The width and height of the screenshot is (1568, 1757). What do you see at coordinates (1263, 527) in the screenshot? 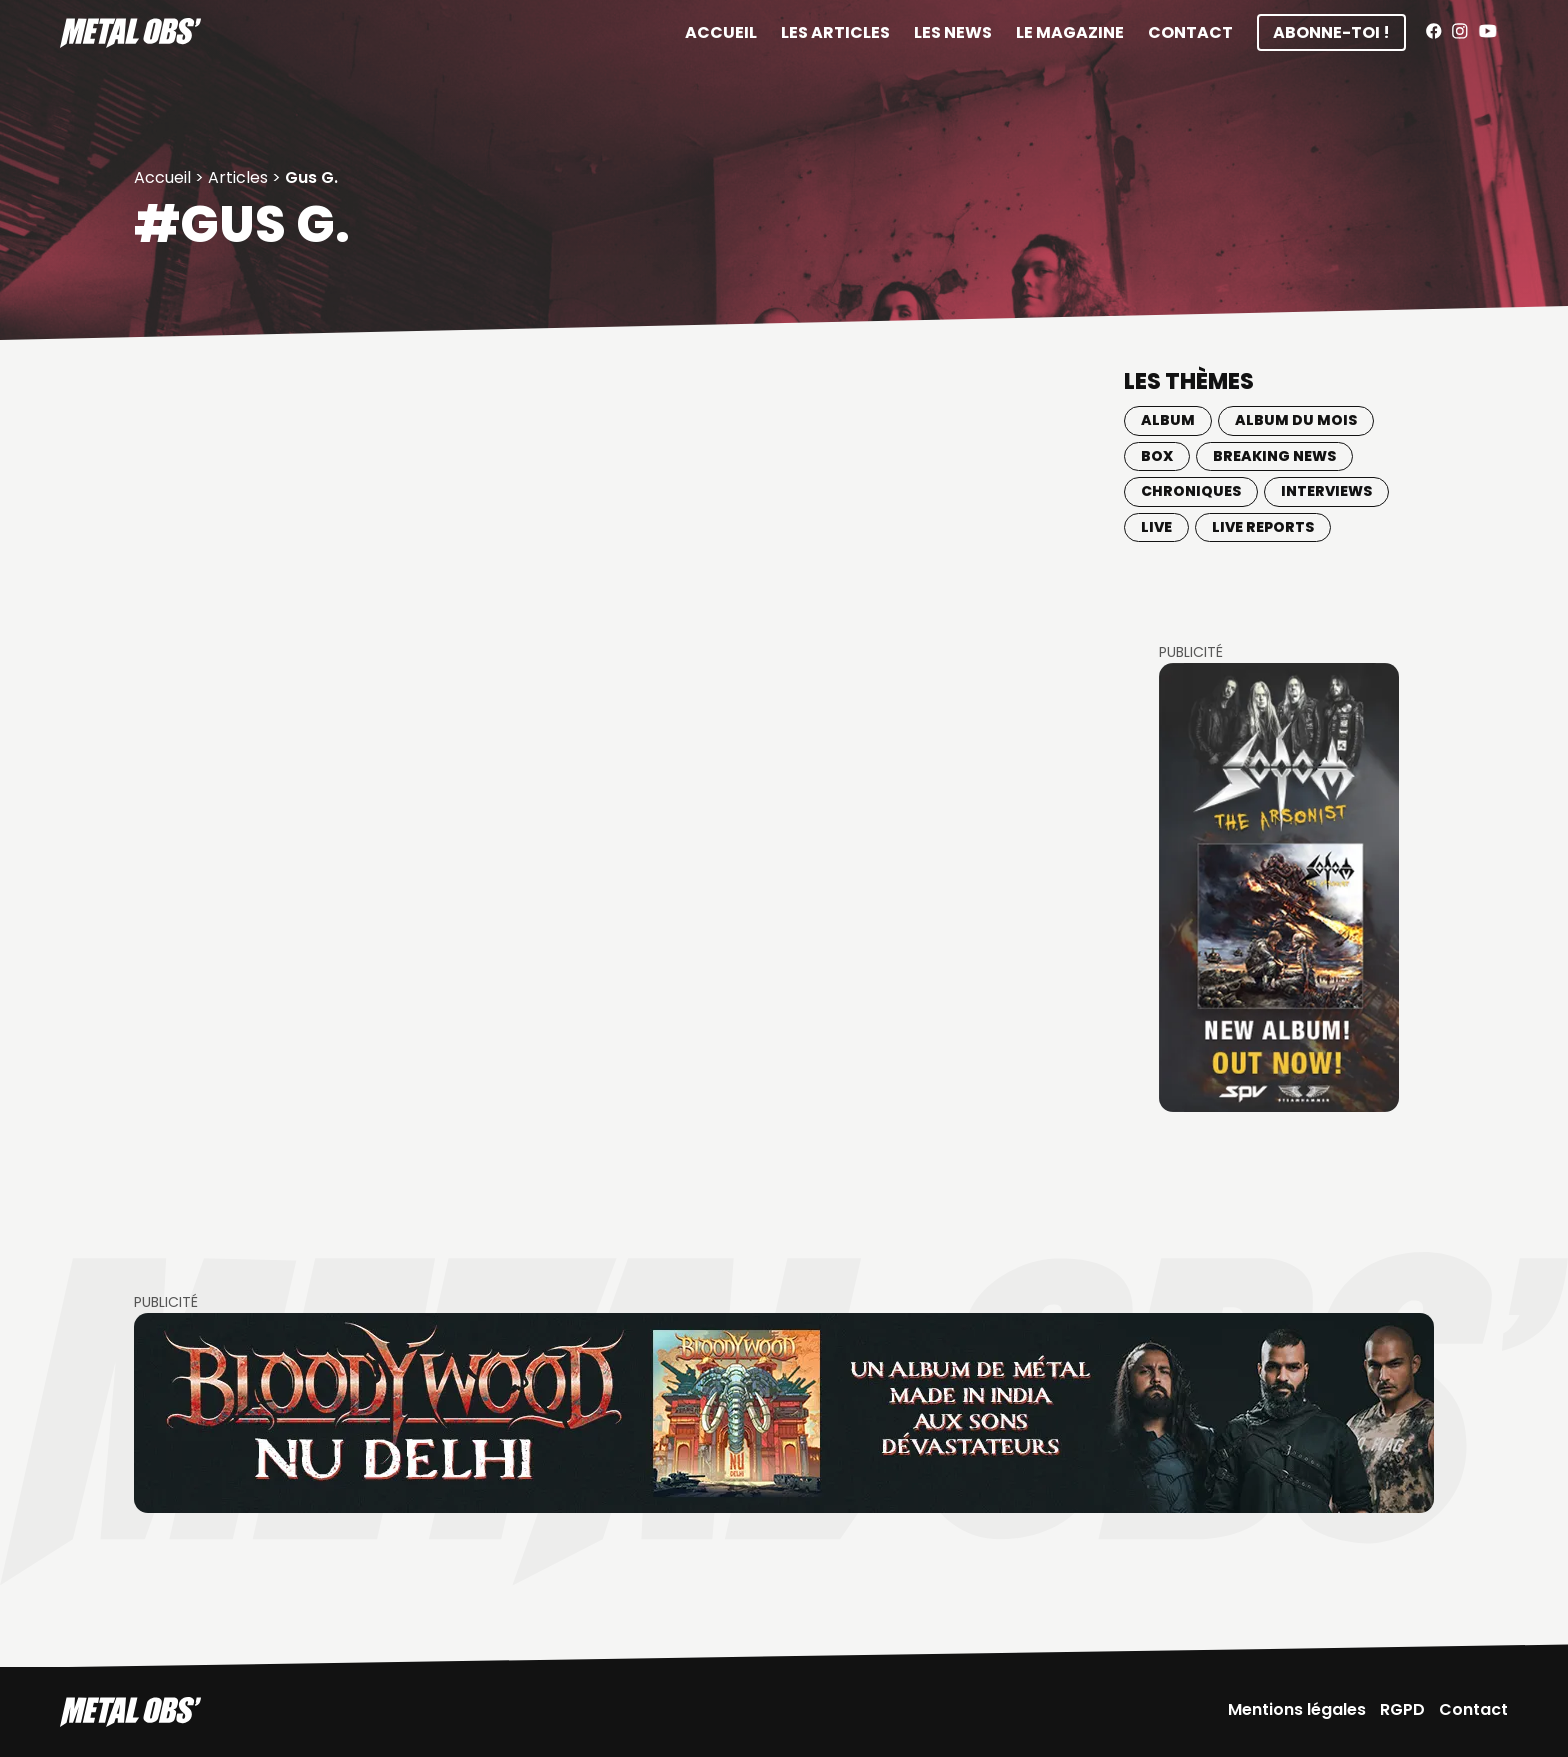
I see `Live Reports` at bounding box center [1263, 527].